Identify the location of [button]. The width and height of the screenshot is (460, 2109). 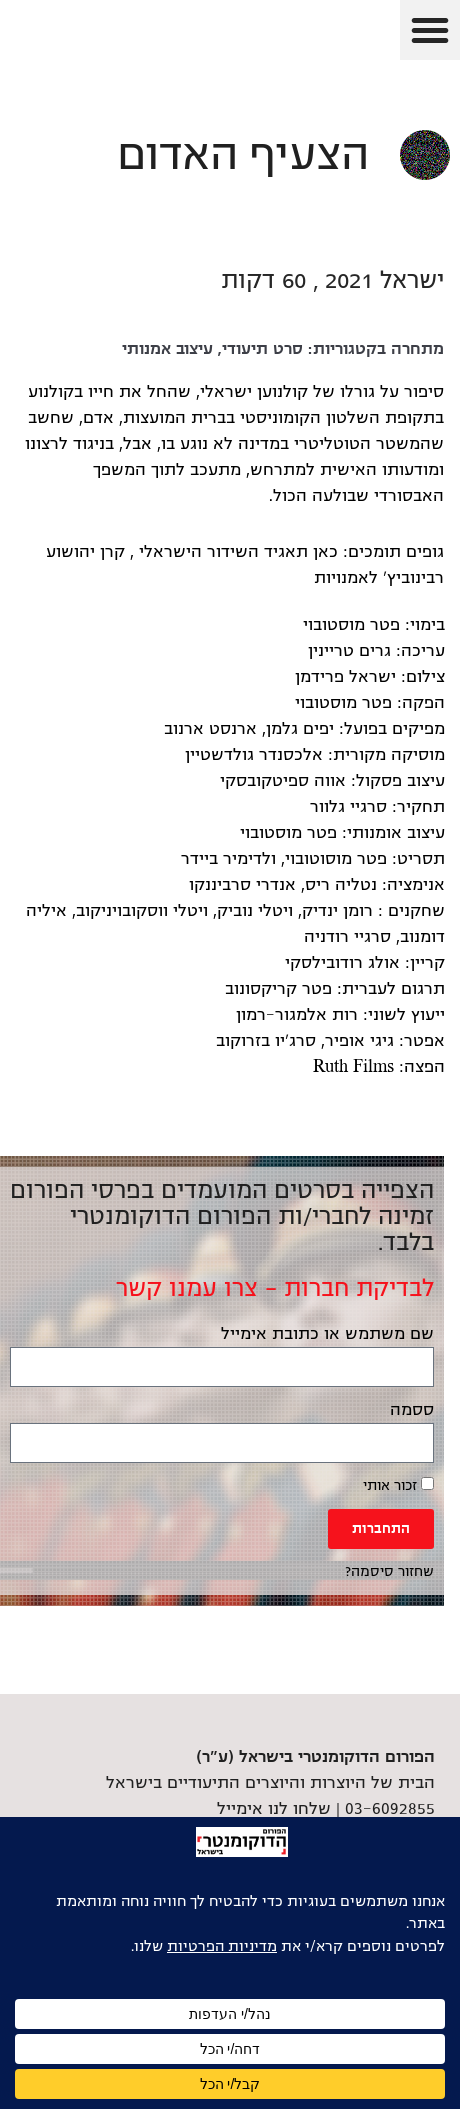
(430, 30).